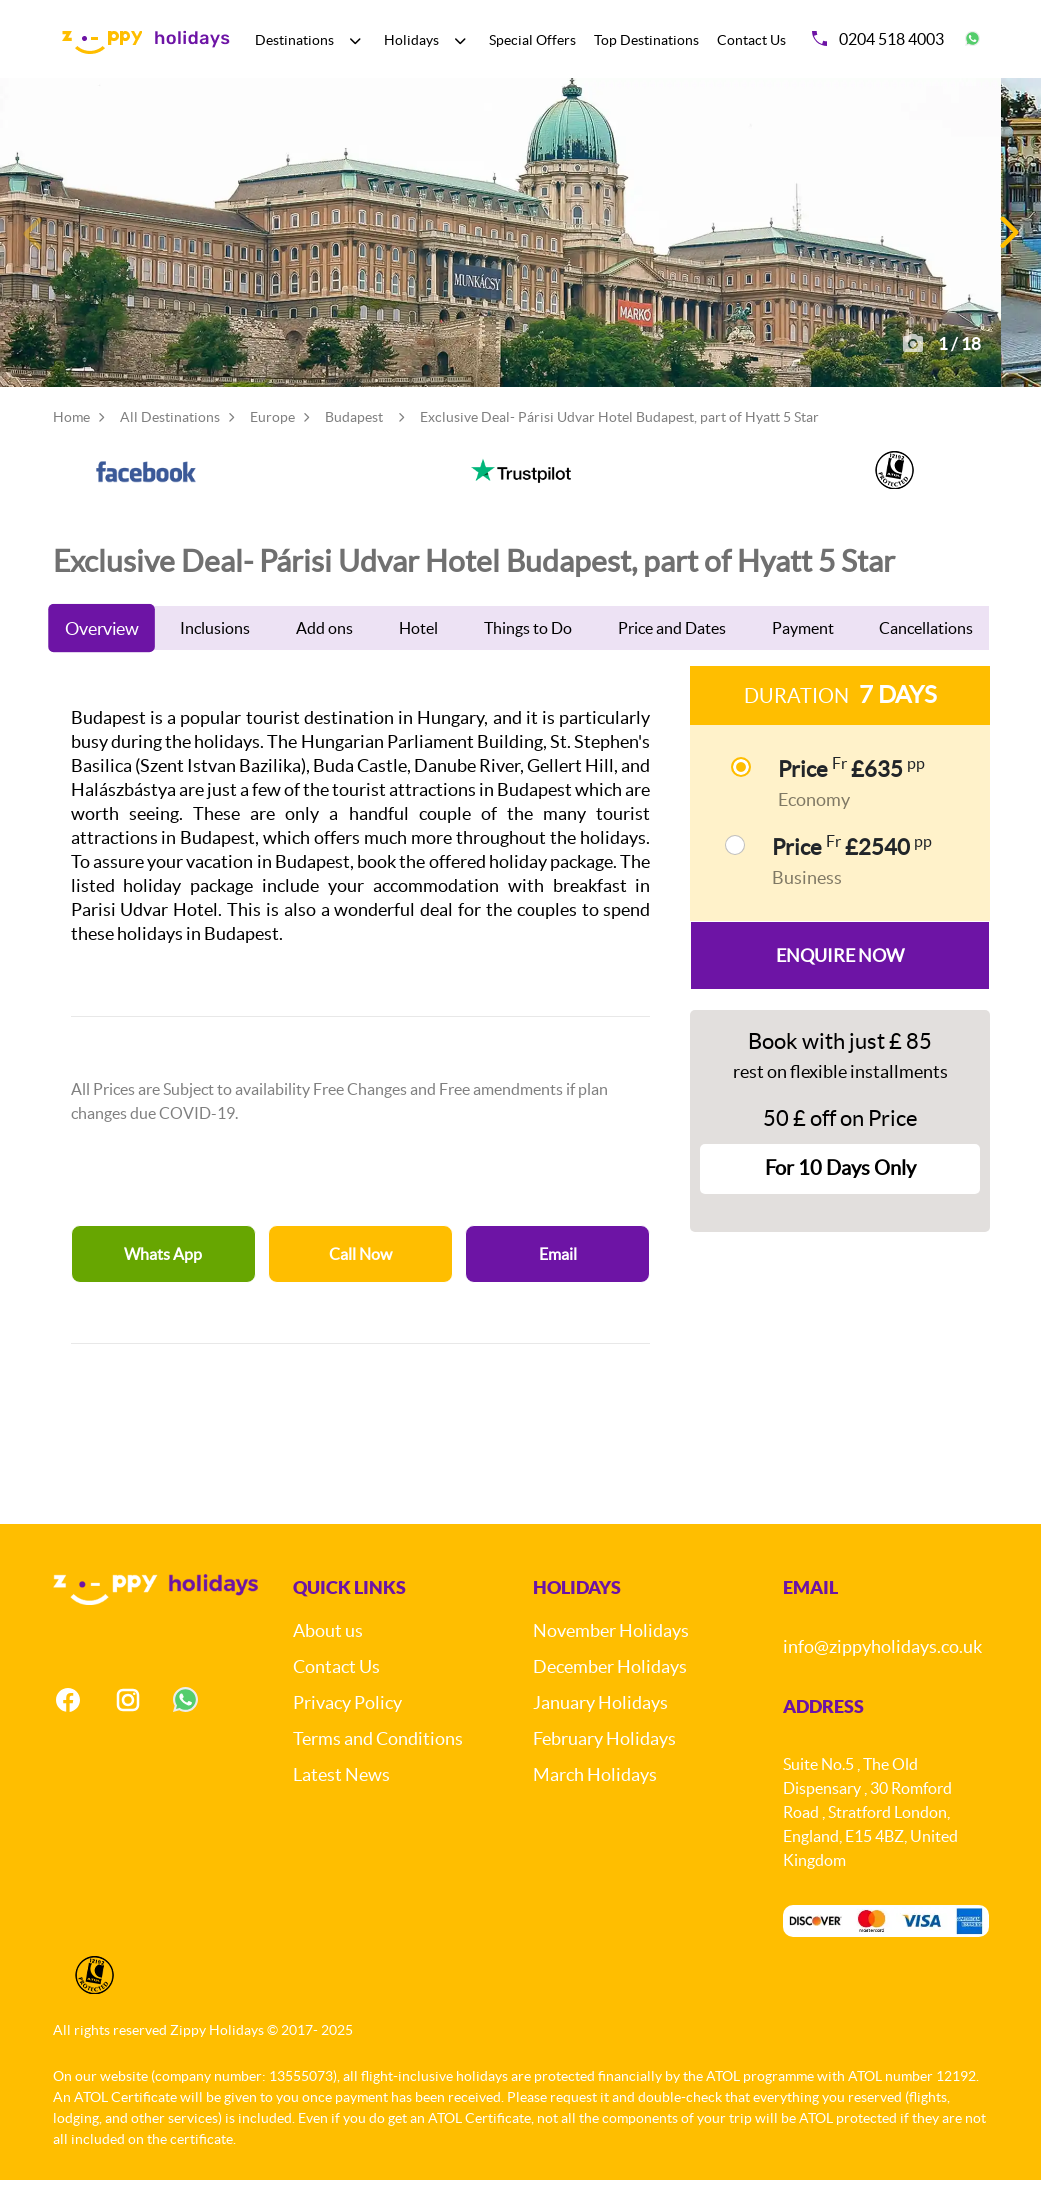 Image resolution: width=1041 pixels, height=2193 pixels. Describe the element at coordinates (378, 1751) in the screenshot. I see `Terms and Conditions` at that location.